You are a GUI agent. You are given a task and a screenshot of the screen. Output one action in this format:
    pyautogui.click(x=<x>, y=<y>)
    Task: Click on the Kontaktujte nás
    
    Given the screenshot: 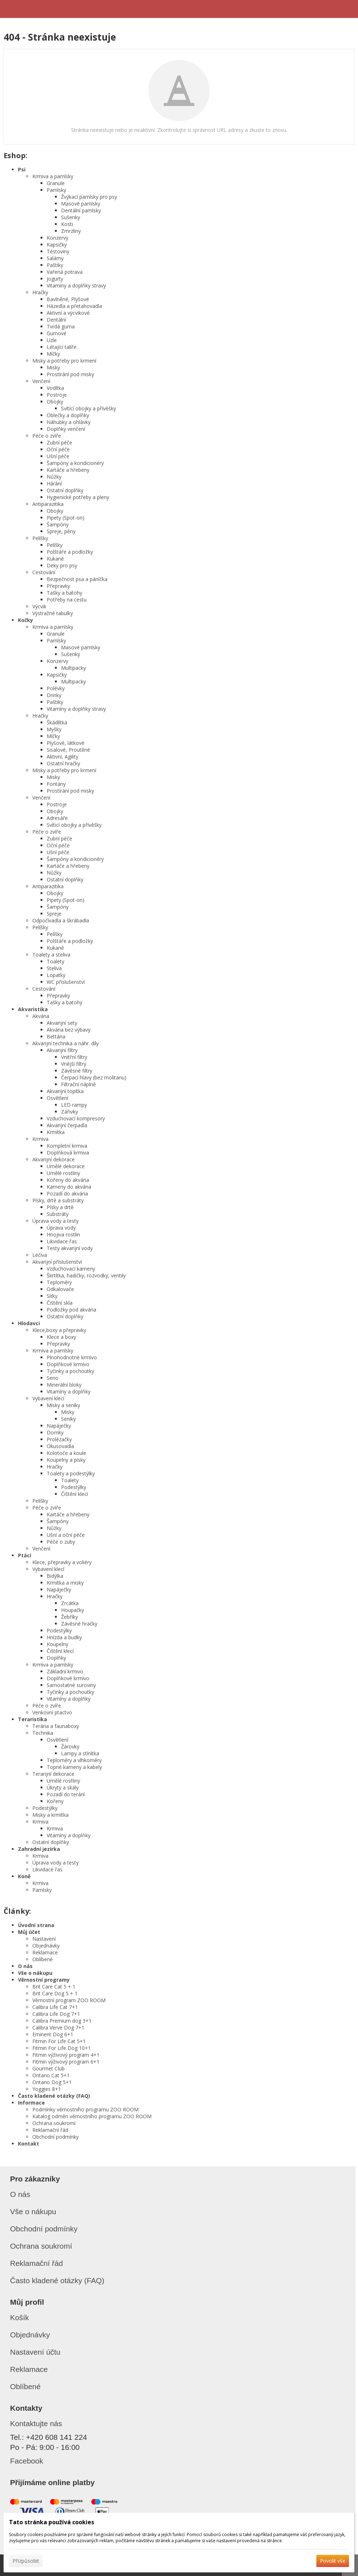 What is the action you would take?
    pyautogui.click(x=36, y=2423)
    